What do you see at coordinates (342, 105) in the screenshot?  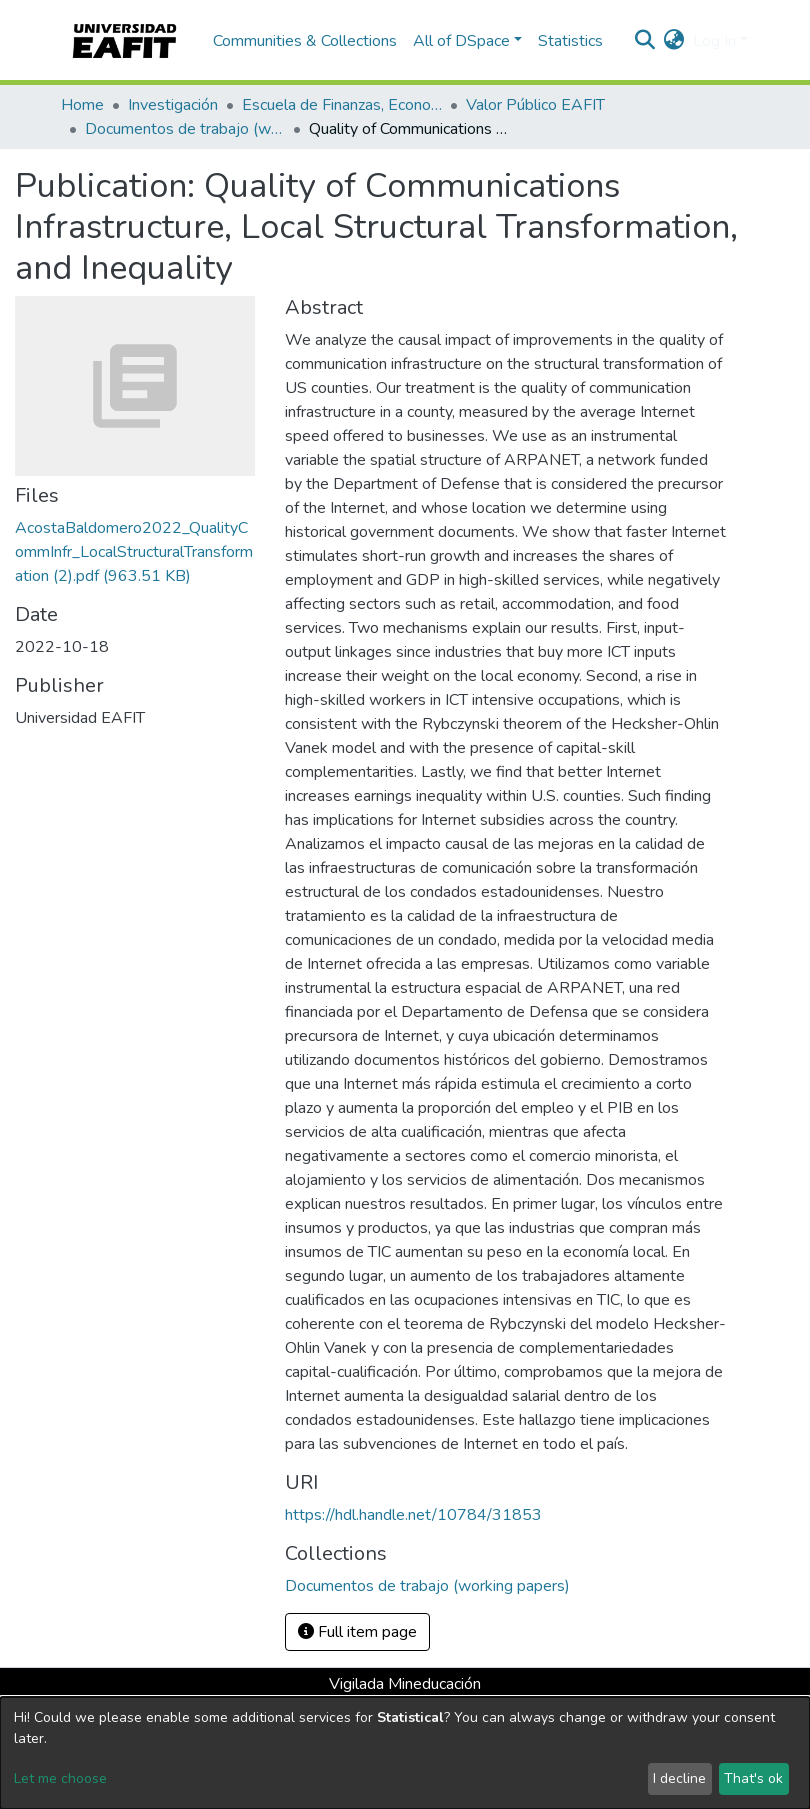 I see `Escuela de Finanzas, Economía y Gobierno` at bounding box center [342, 105].